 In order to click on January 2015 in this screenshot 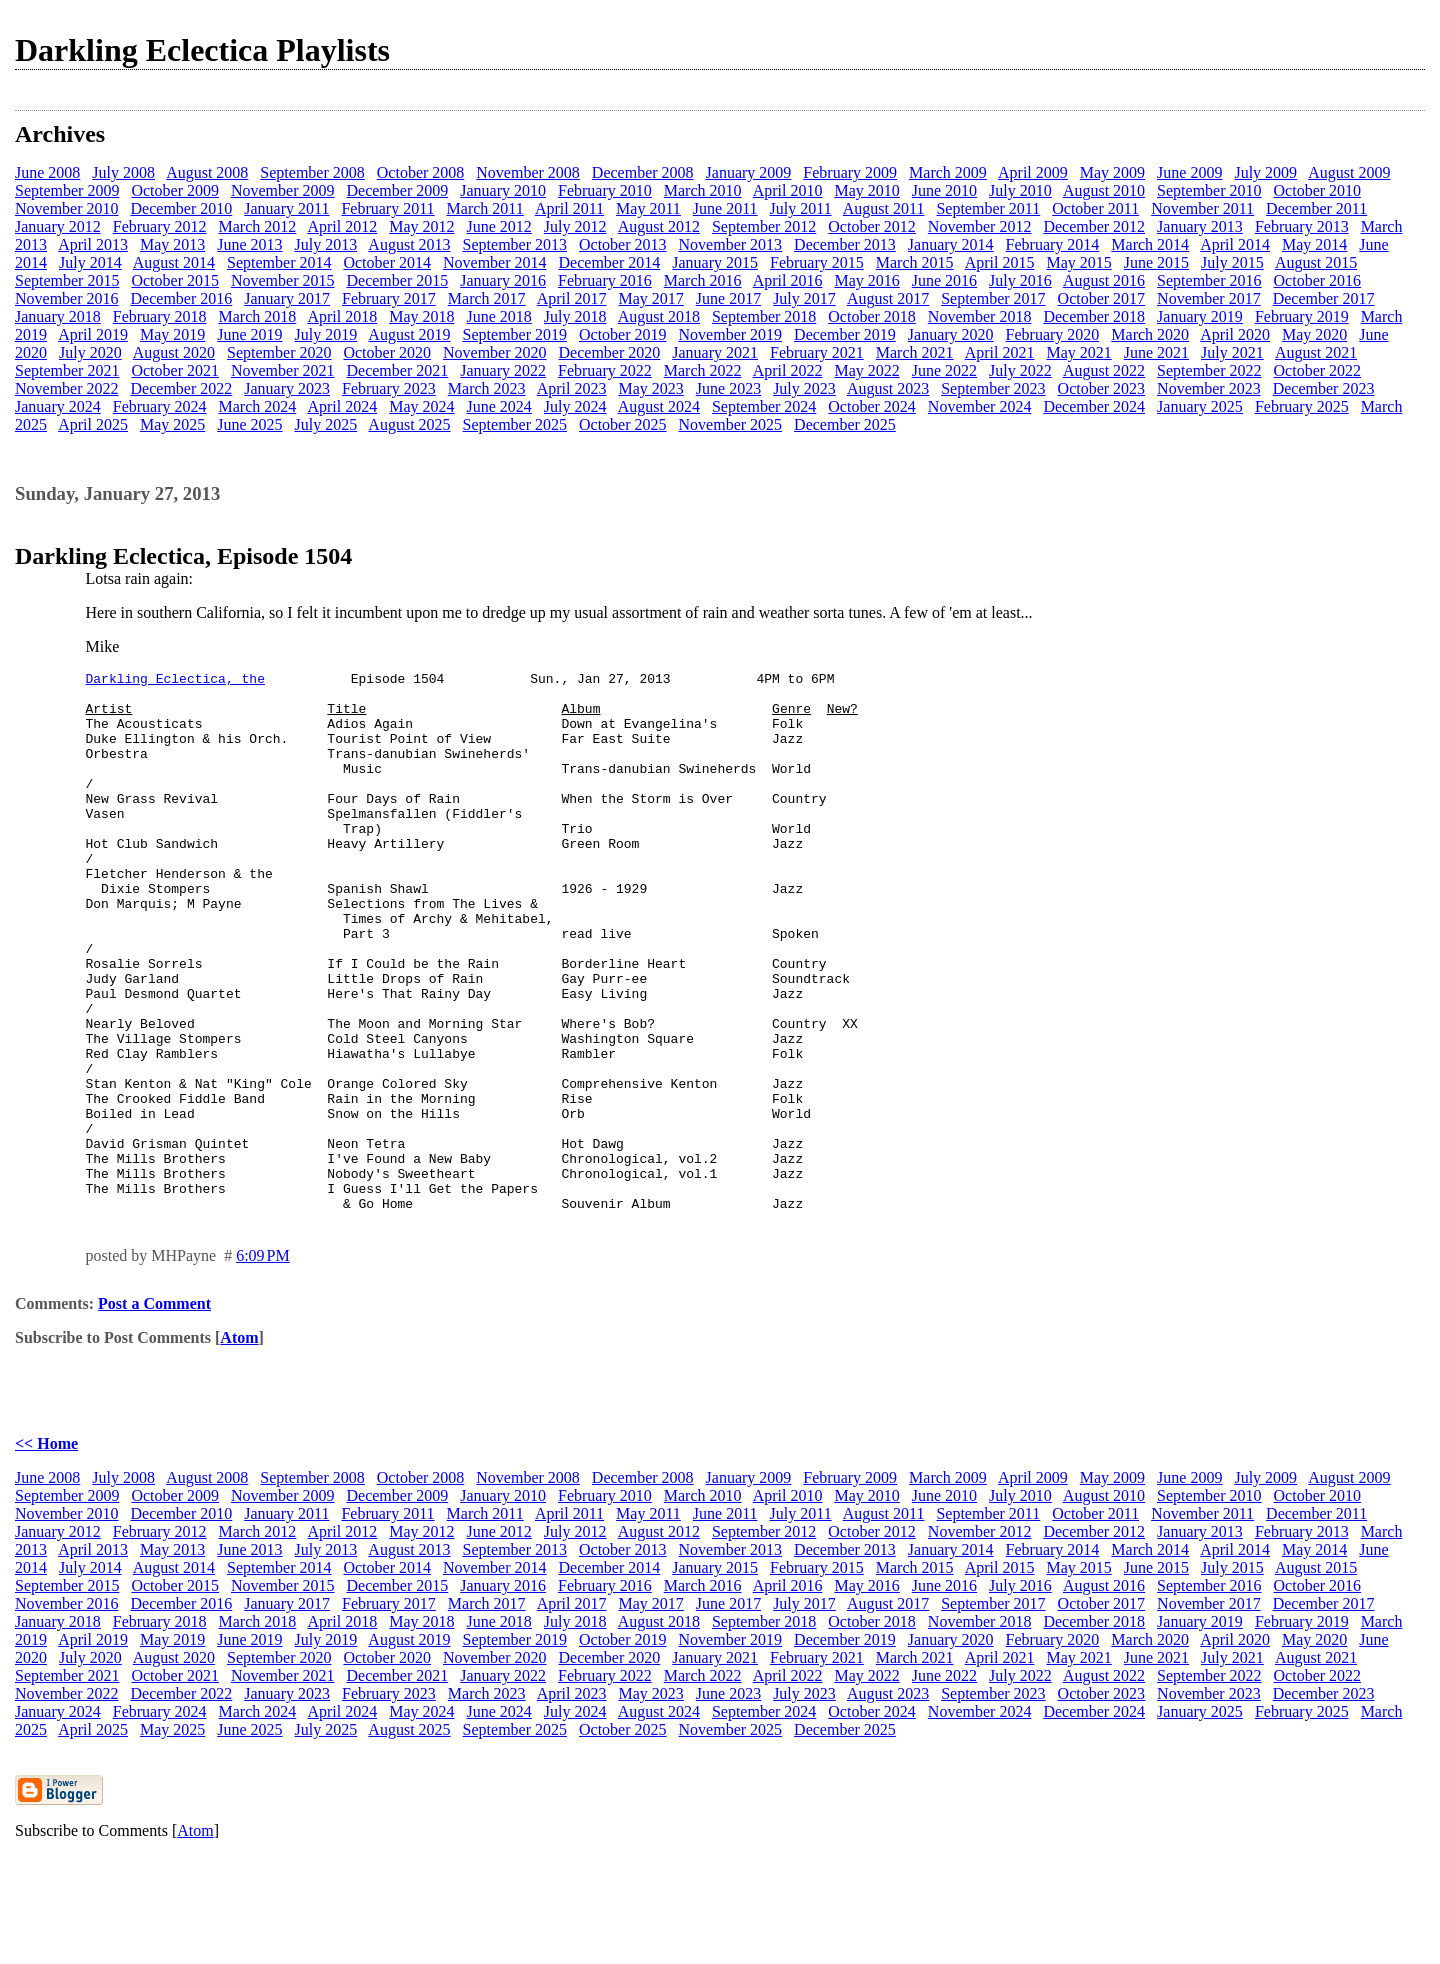, I will do `click(715, 262)`.